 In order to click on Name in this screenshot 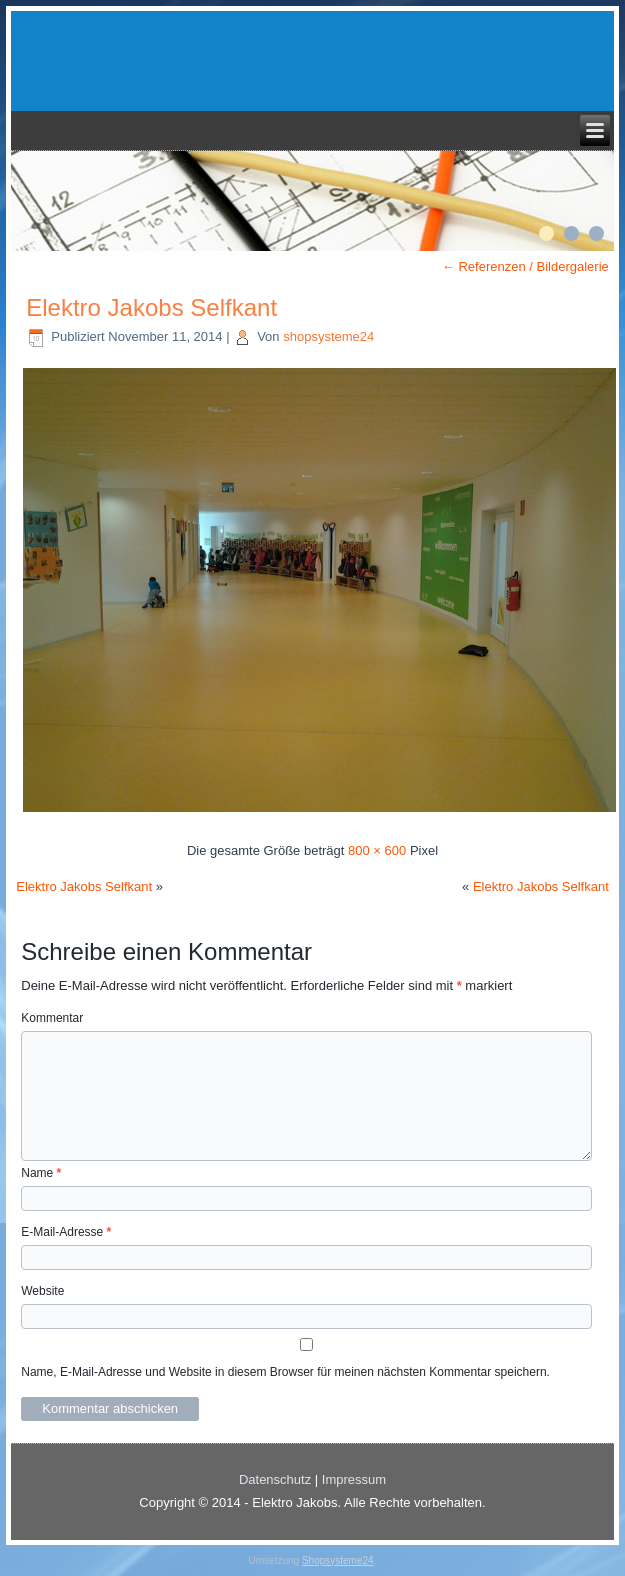, I will do `click(41, 1173)`.